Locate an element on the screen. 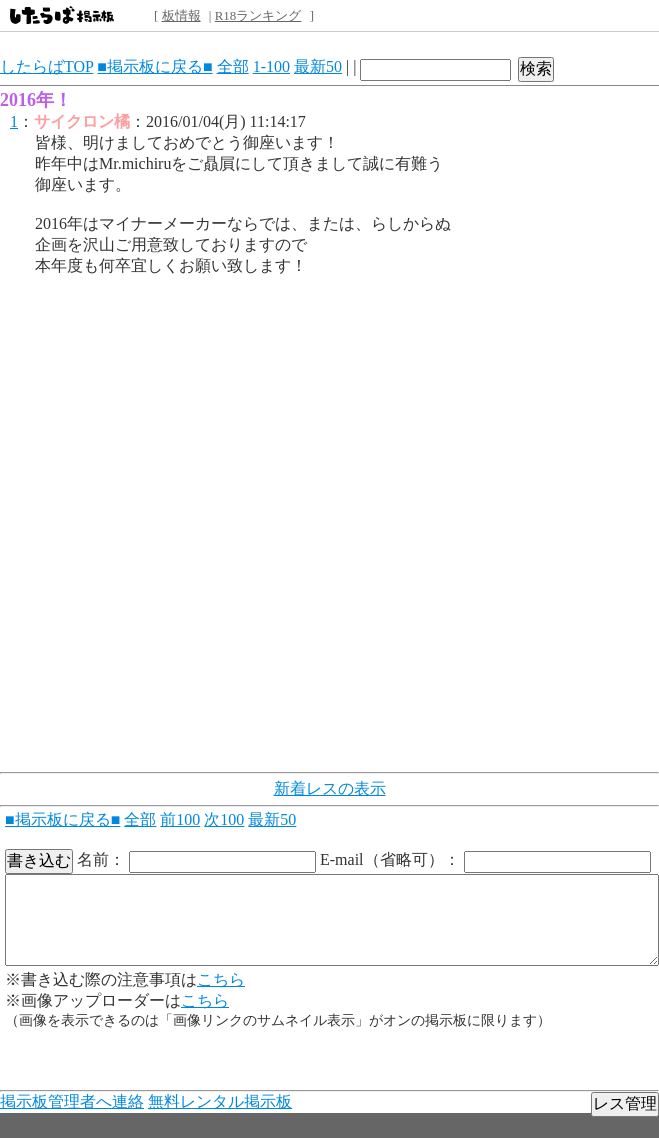 This screenshot has height=1138, width=659. 無料レンタル掲示板 is located at coordinates (220, 1101).